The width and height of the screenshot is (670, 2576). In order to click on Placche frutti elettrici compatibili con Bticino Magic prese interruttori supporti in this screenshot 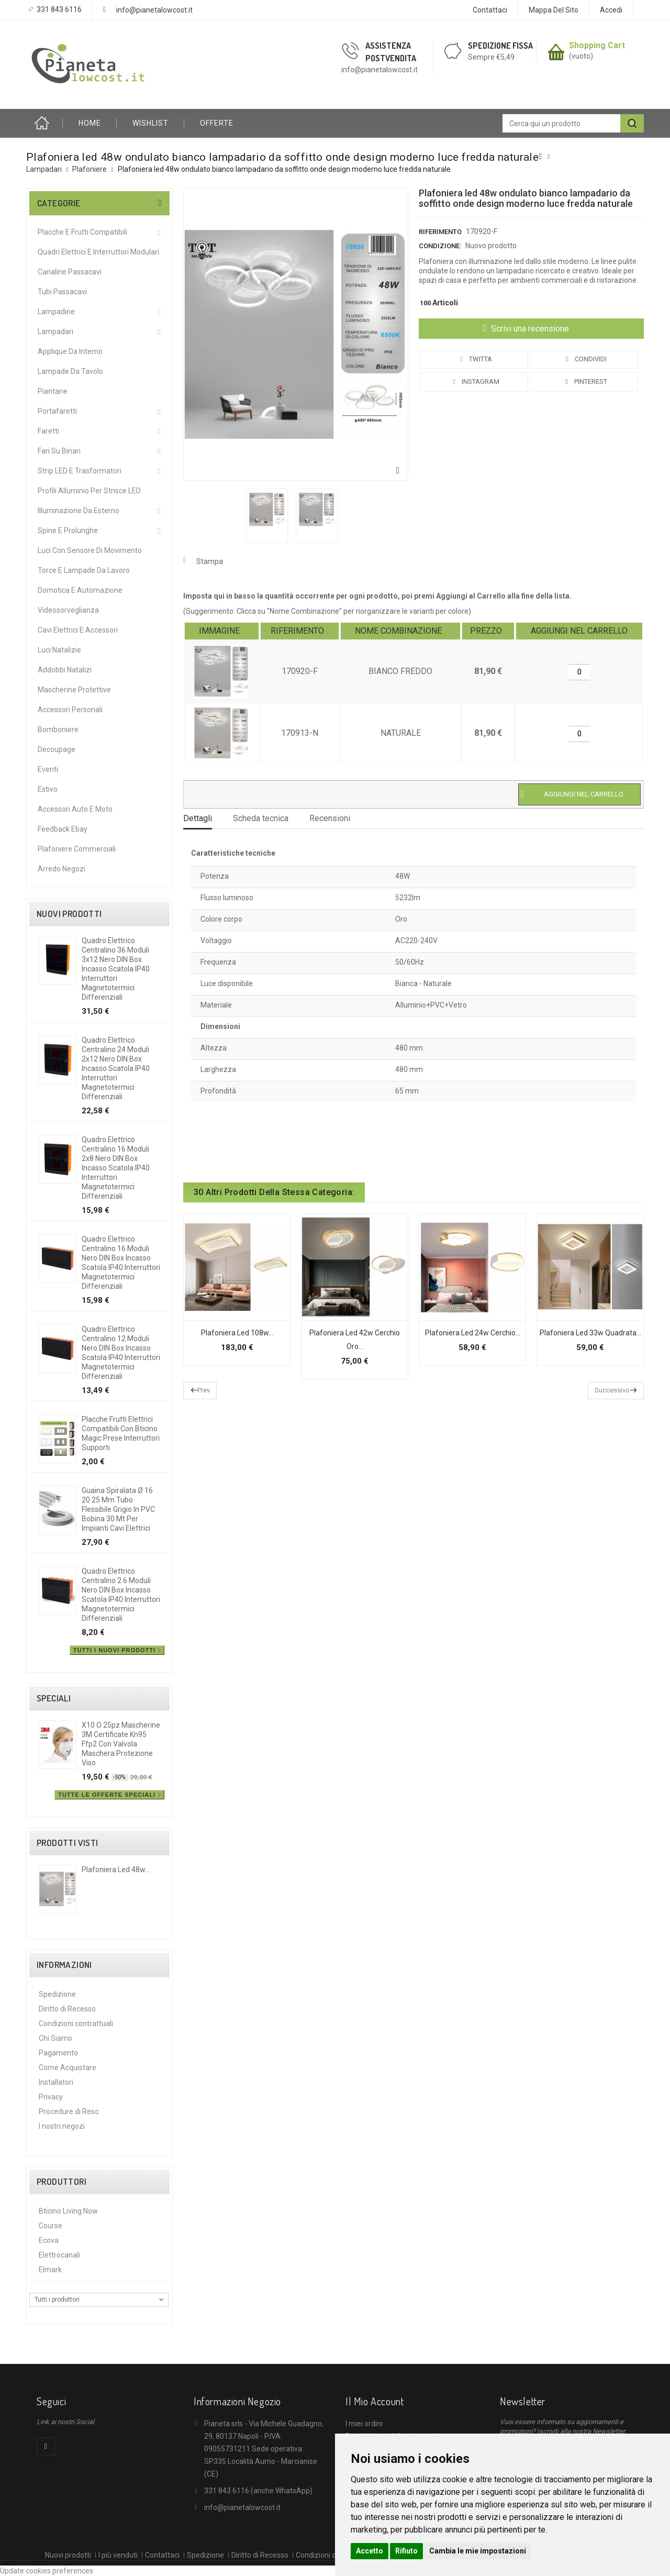, I will do `click(121, 1433)`.